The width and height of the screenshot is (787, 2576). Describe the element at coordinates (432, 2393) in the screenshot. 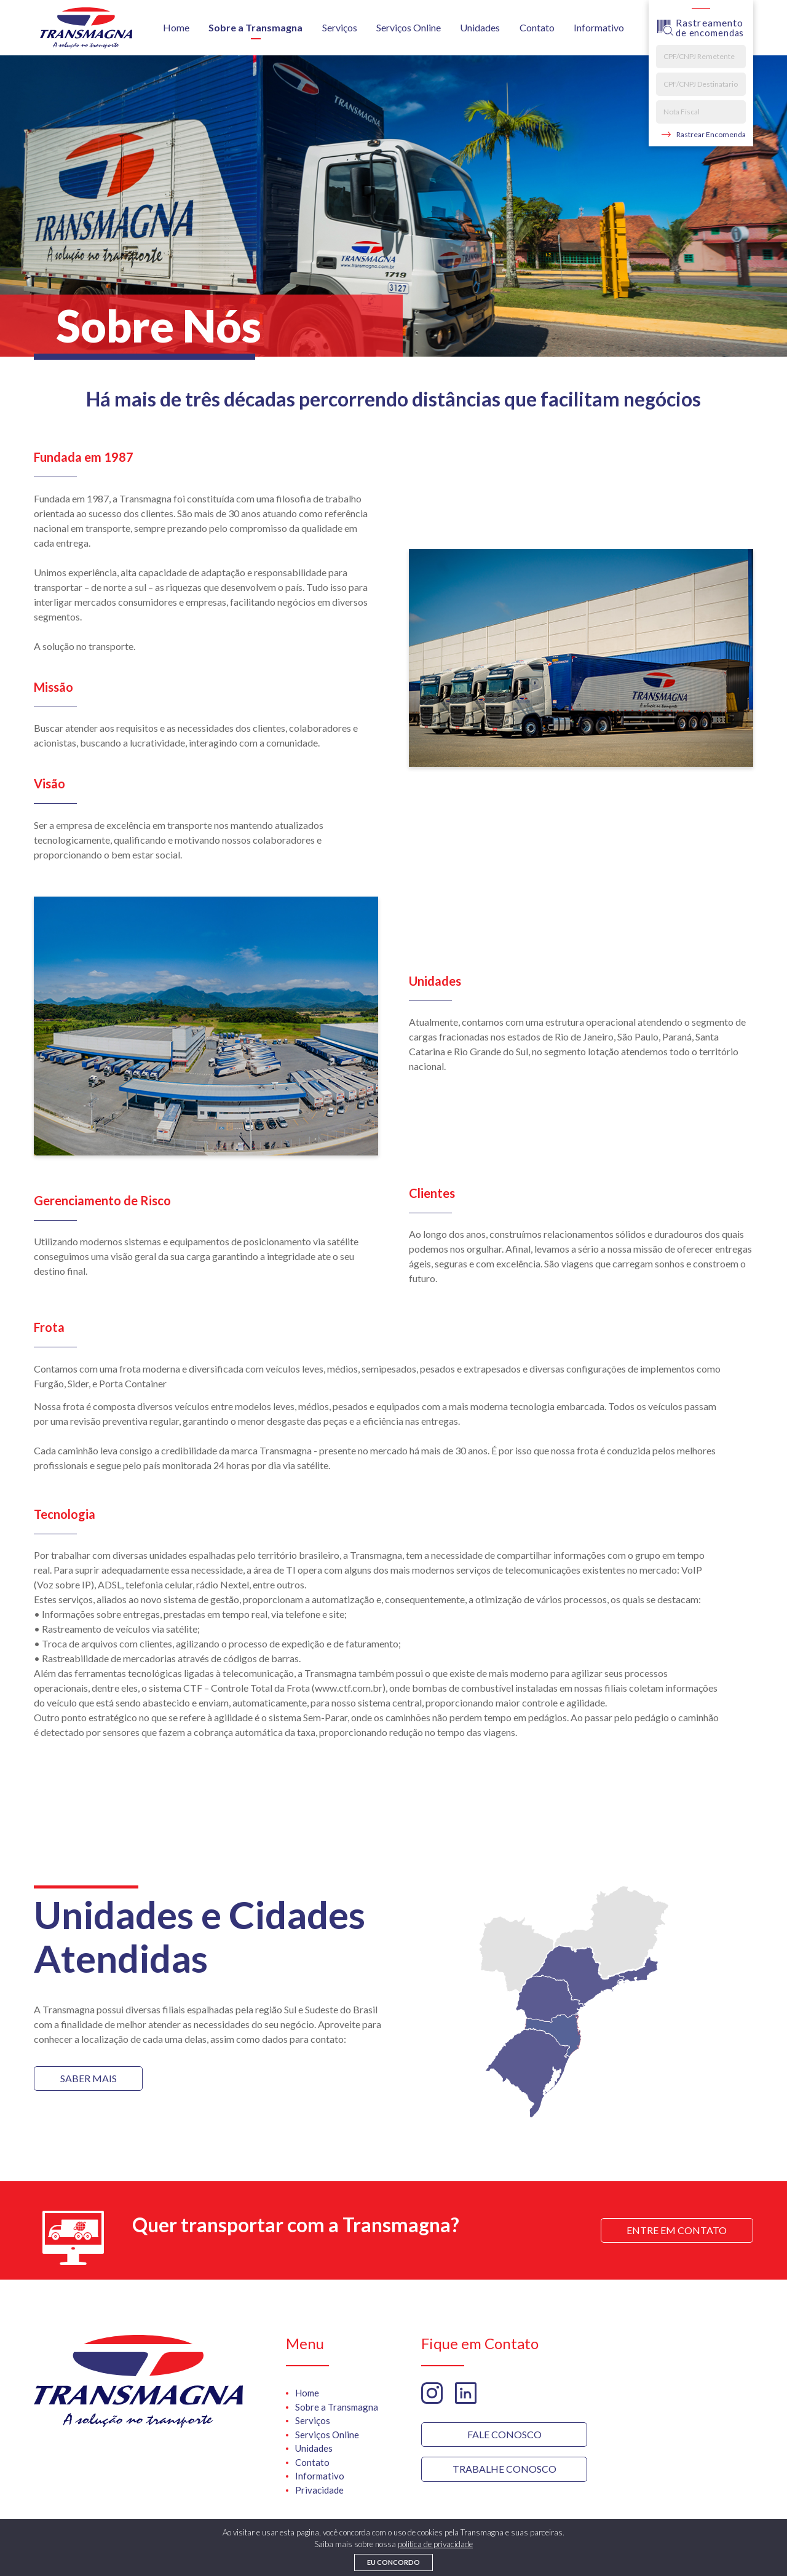

I see `Instagram` at that location.